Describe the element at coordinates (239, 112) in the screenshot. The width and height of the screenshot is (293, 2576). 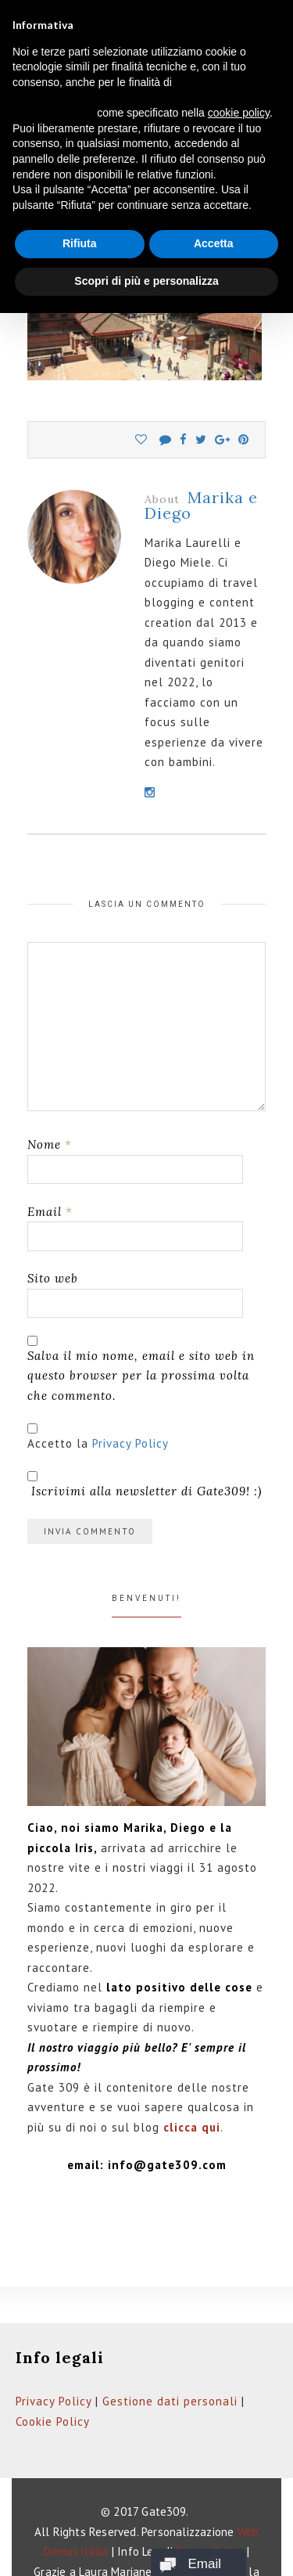
I see `cookie policy [button]` at that location.